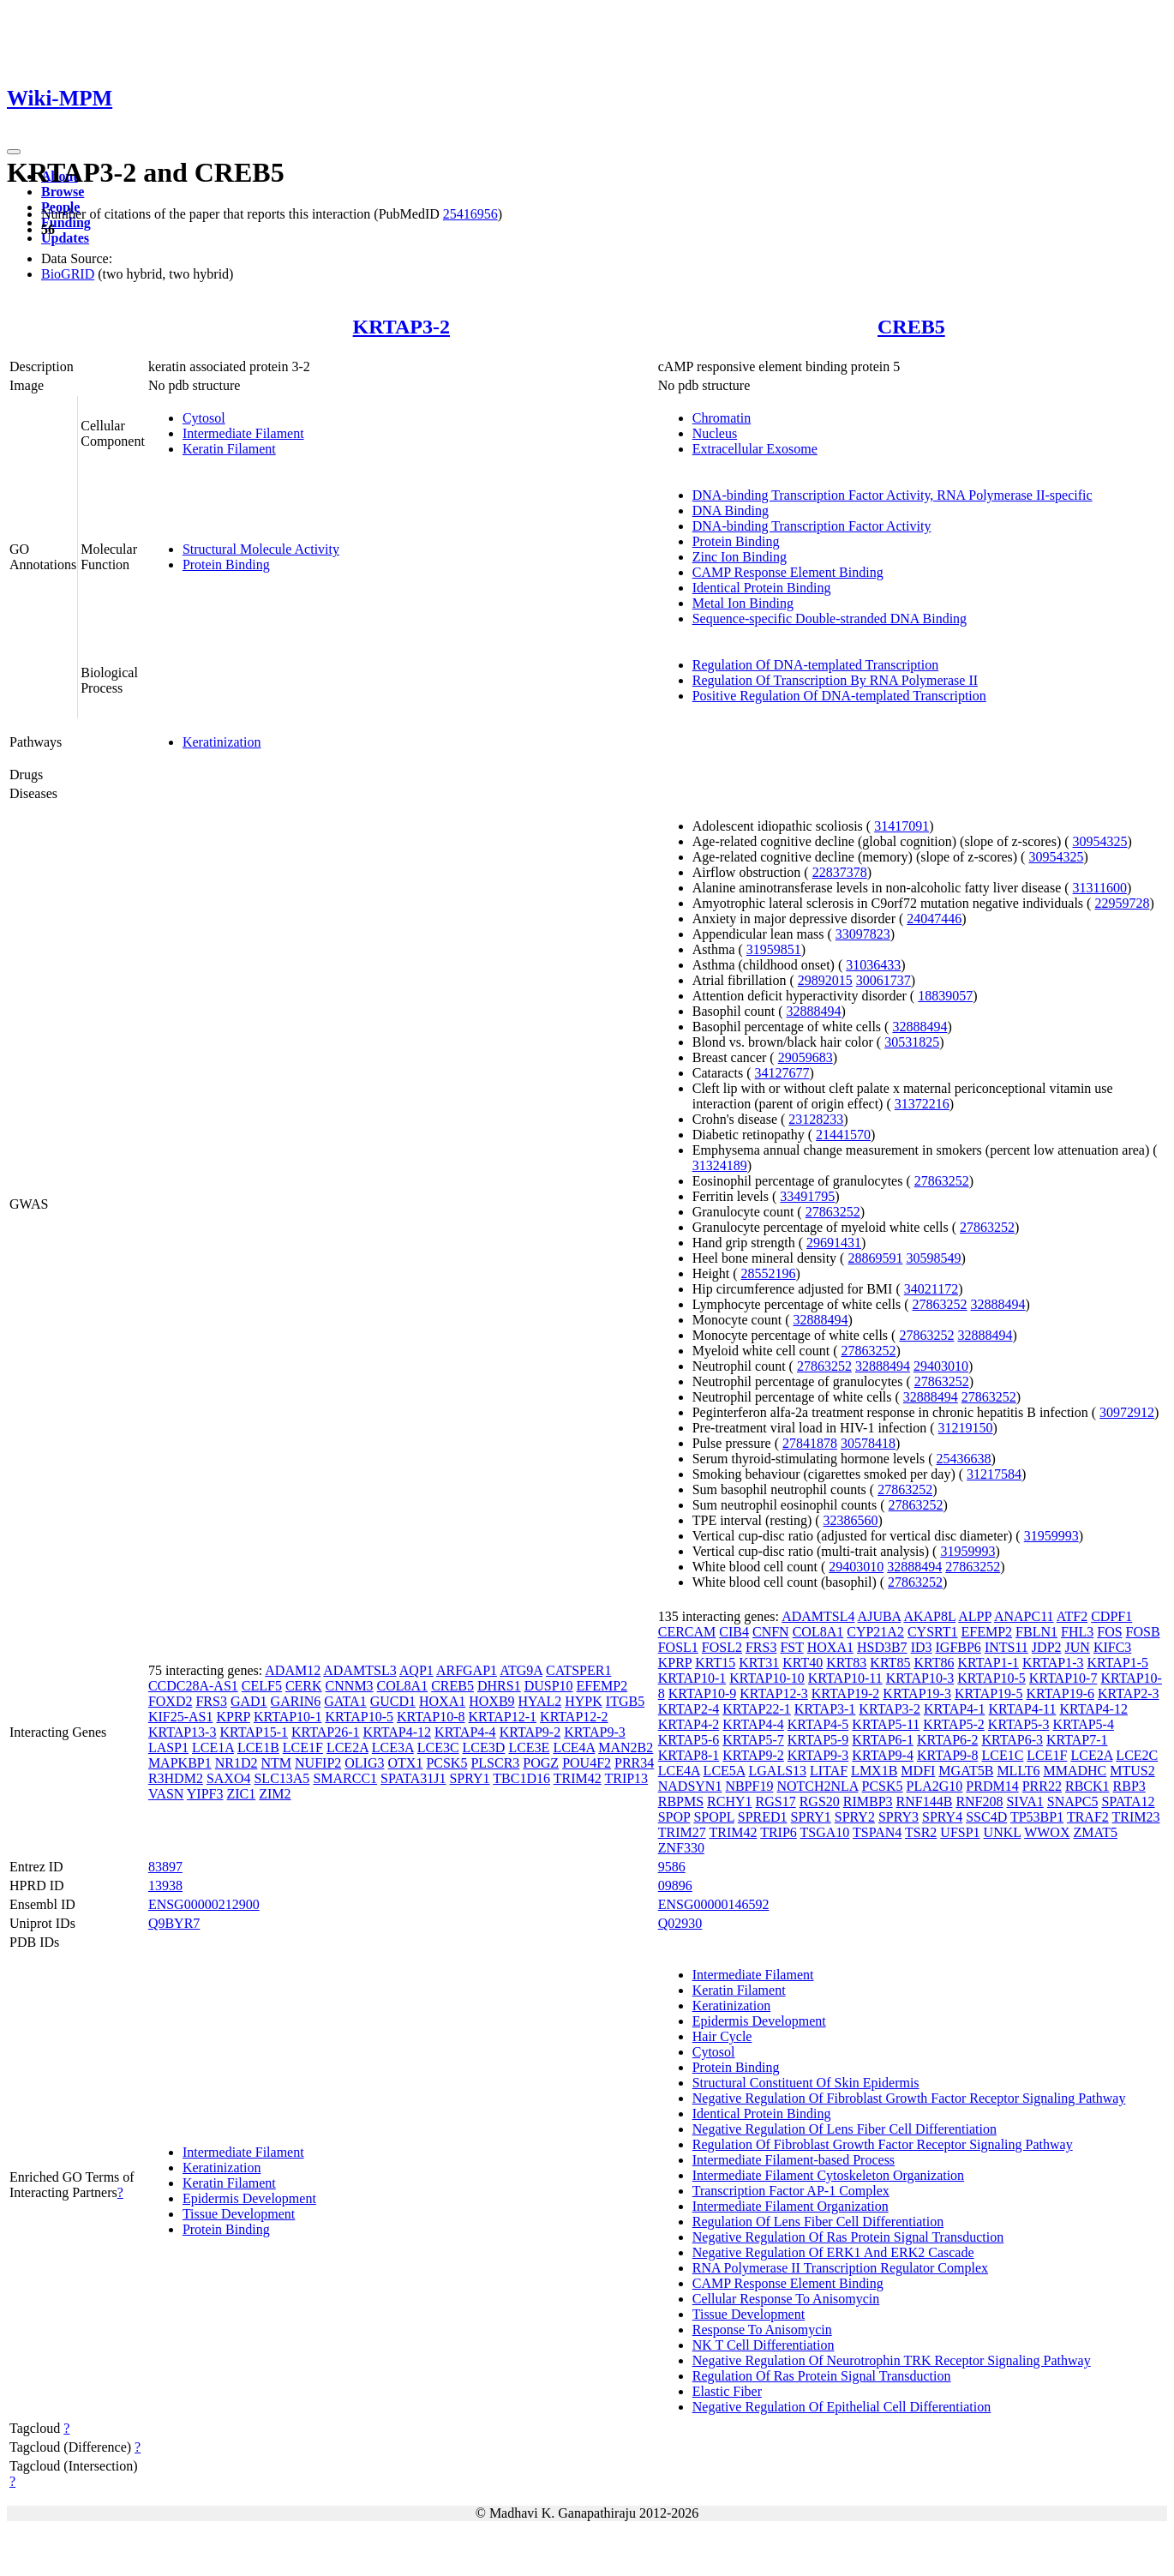 This screenshot has width=1174, height=2576. I want to click on 25416956, so click(470, 214).